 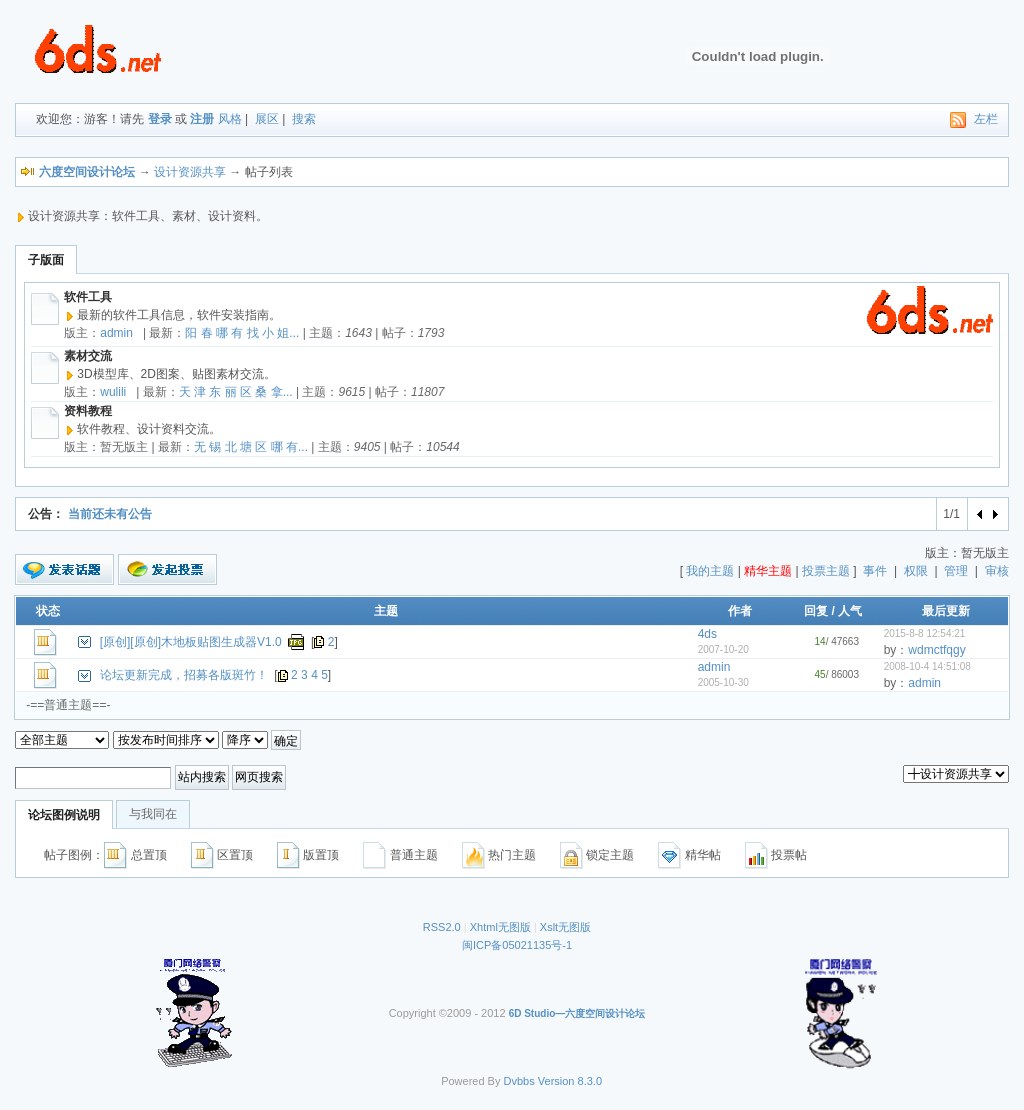 What do you see at coordinates (267, 119) in the screenshot?
I see `展区` at bounding box center [267, 119].